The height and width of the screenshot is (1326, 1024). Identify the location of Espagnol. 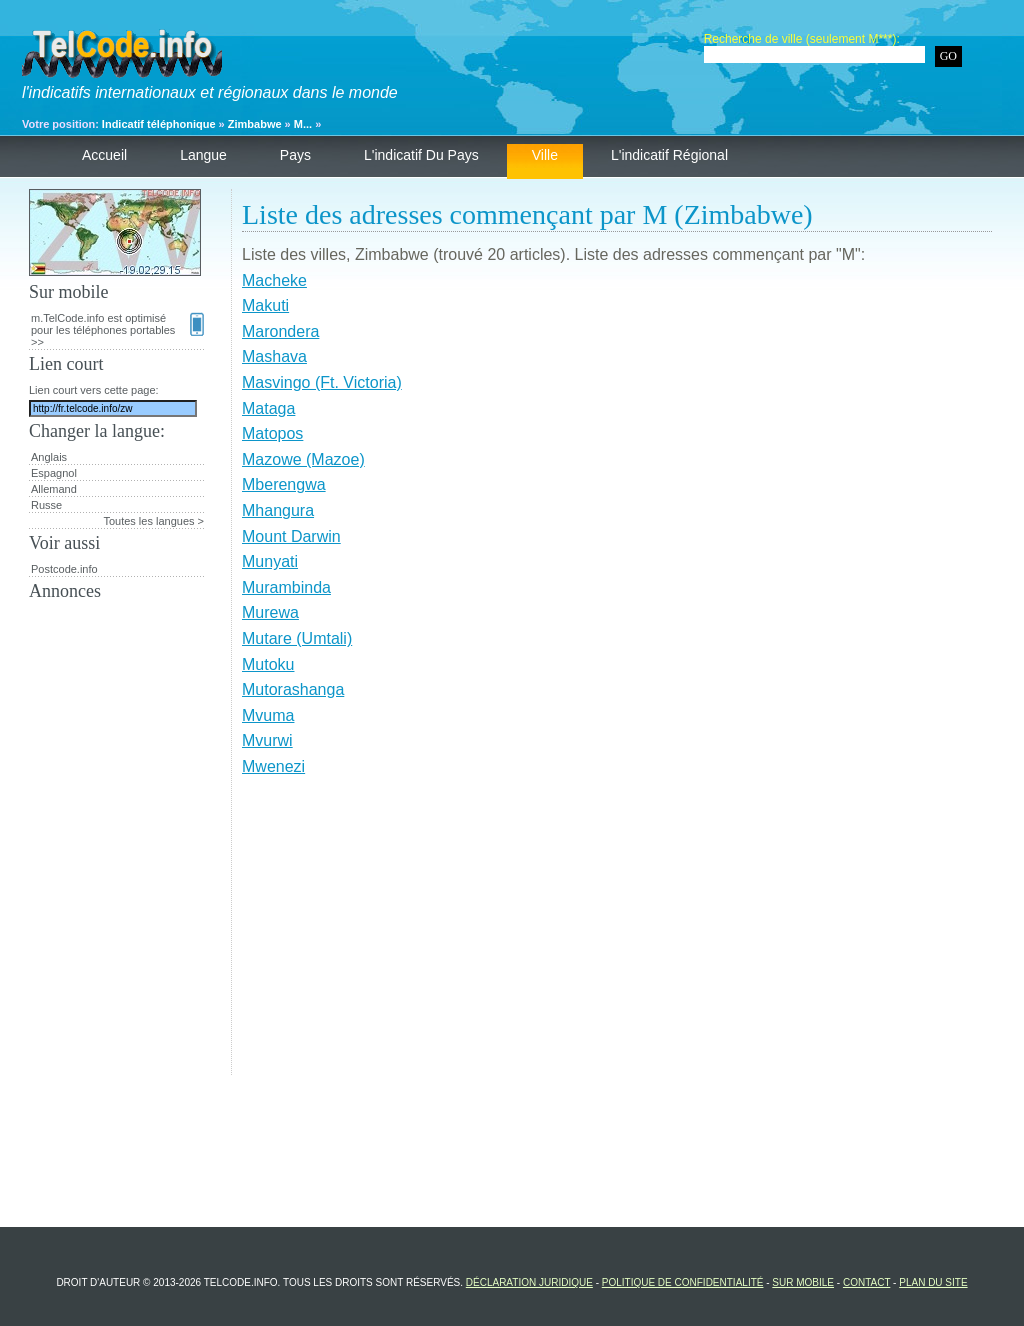
(54, 473).